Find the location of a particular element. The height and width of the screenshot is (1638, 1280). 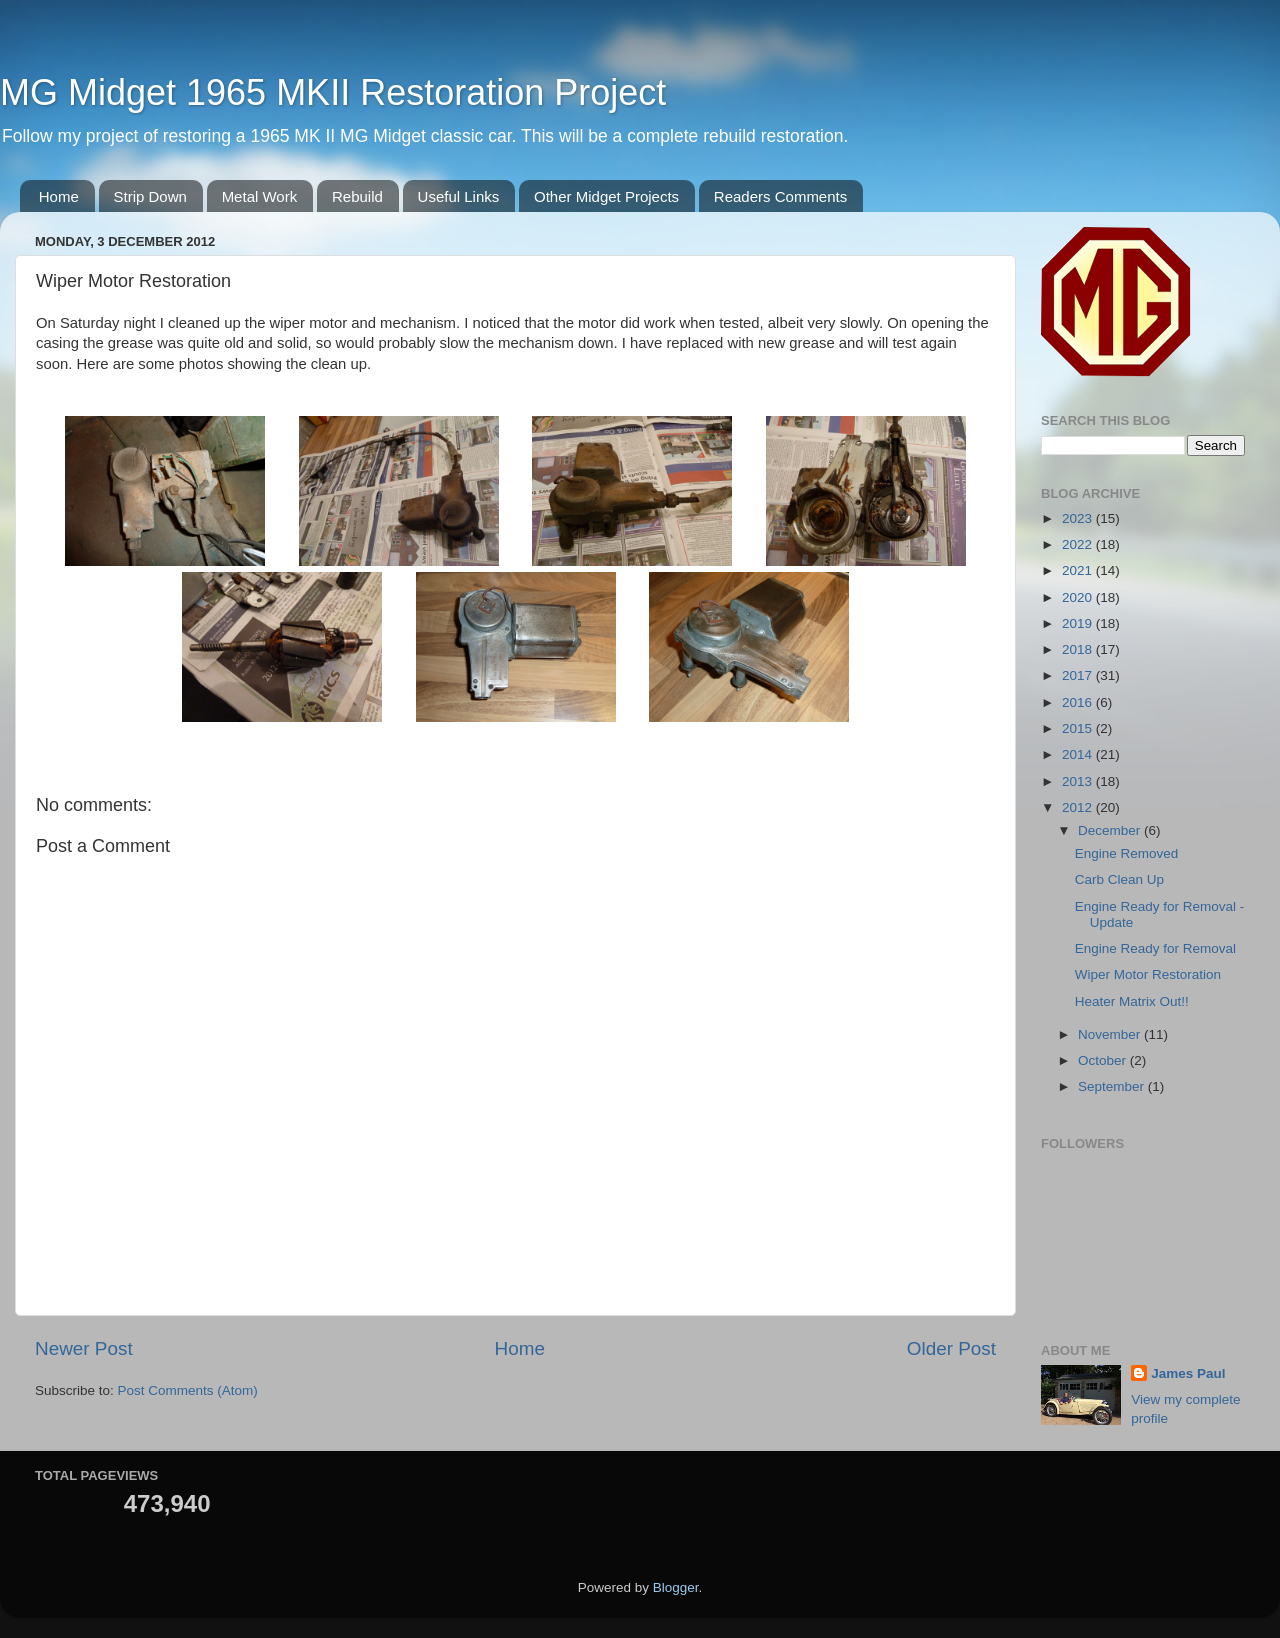

2019 is located at coordinates (1079, 623).